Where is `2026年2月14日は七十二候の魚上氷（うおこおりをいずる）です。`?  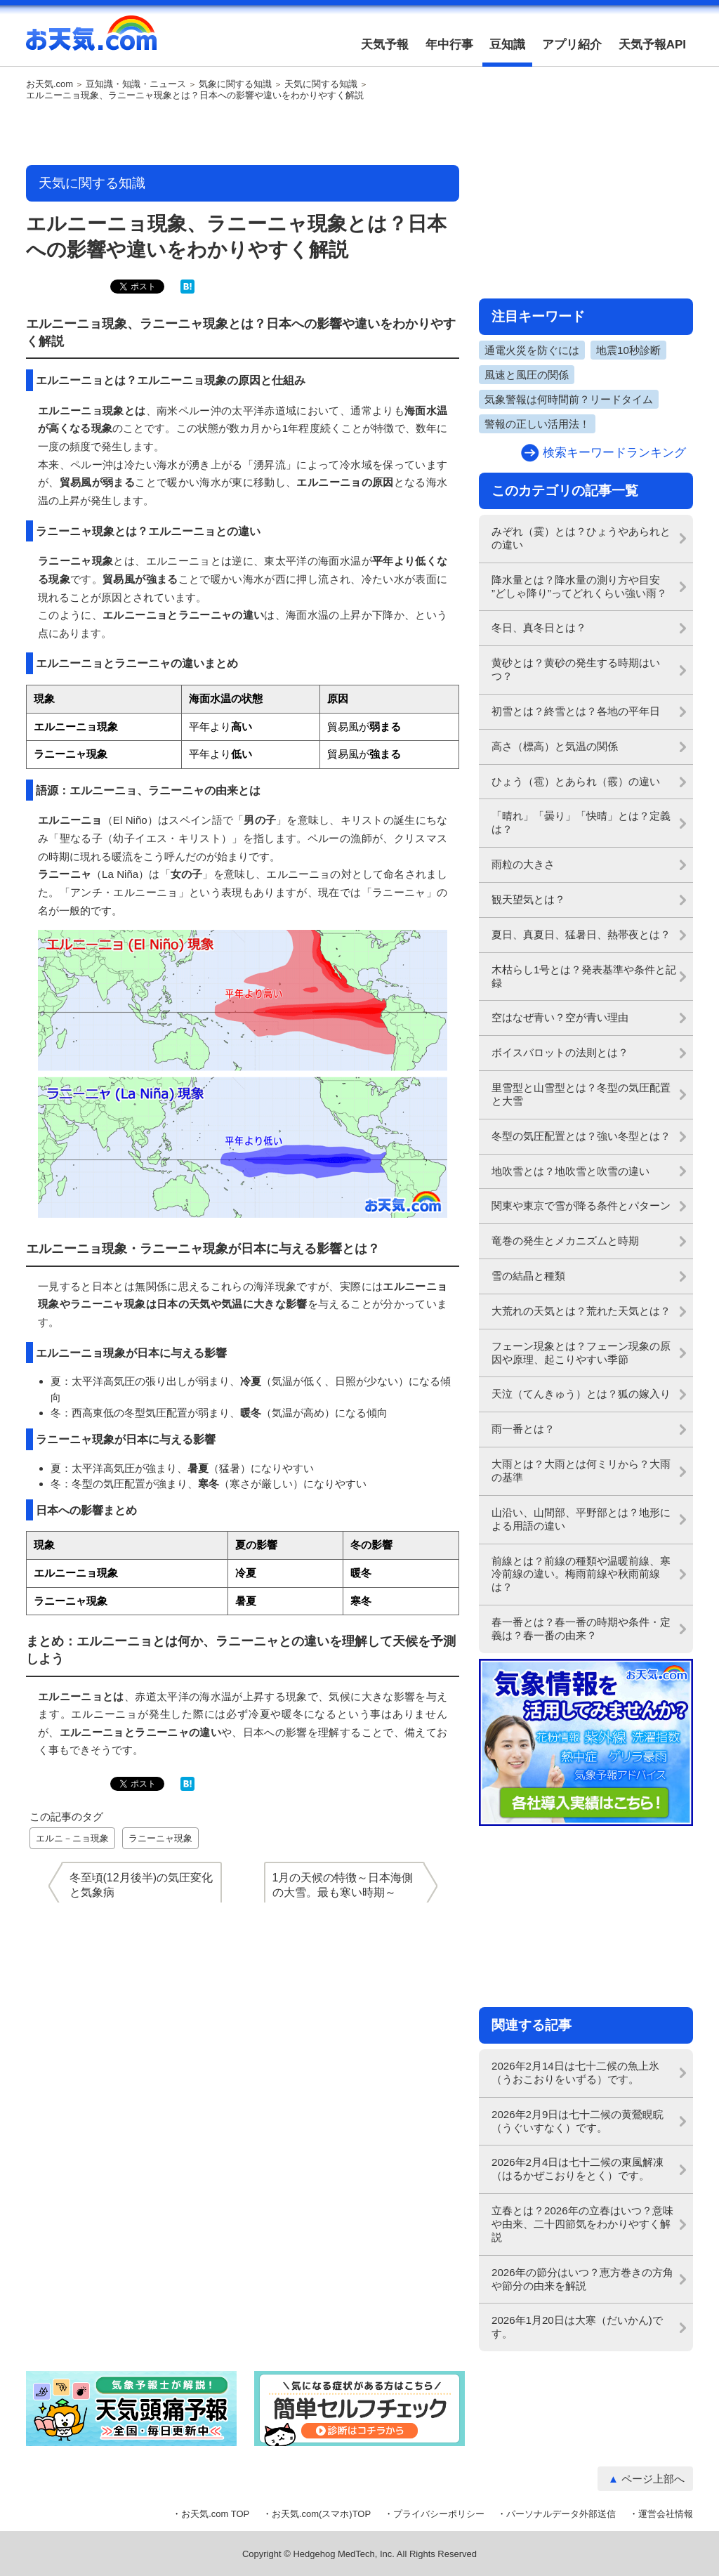
2026年2月14日は七十二候の魚上氷（うおこおりをいずる）です。 is located at coordinates (575, 2072).